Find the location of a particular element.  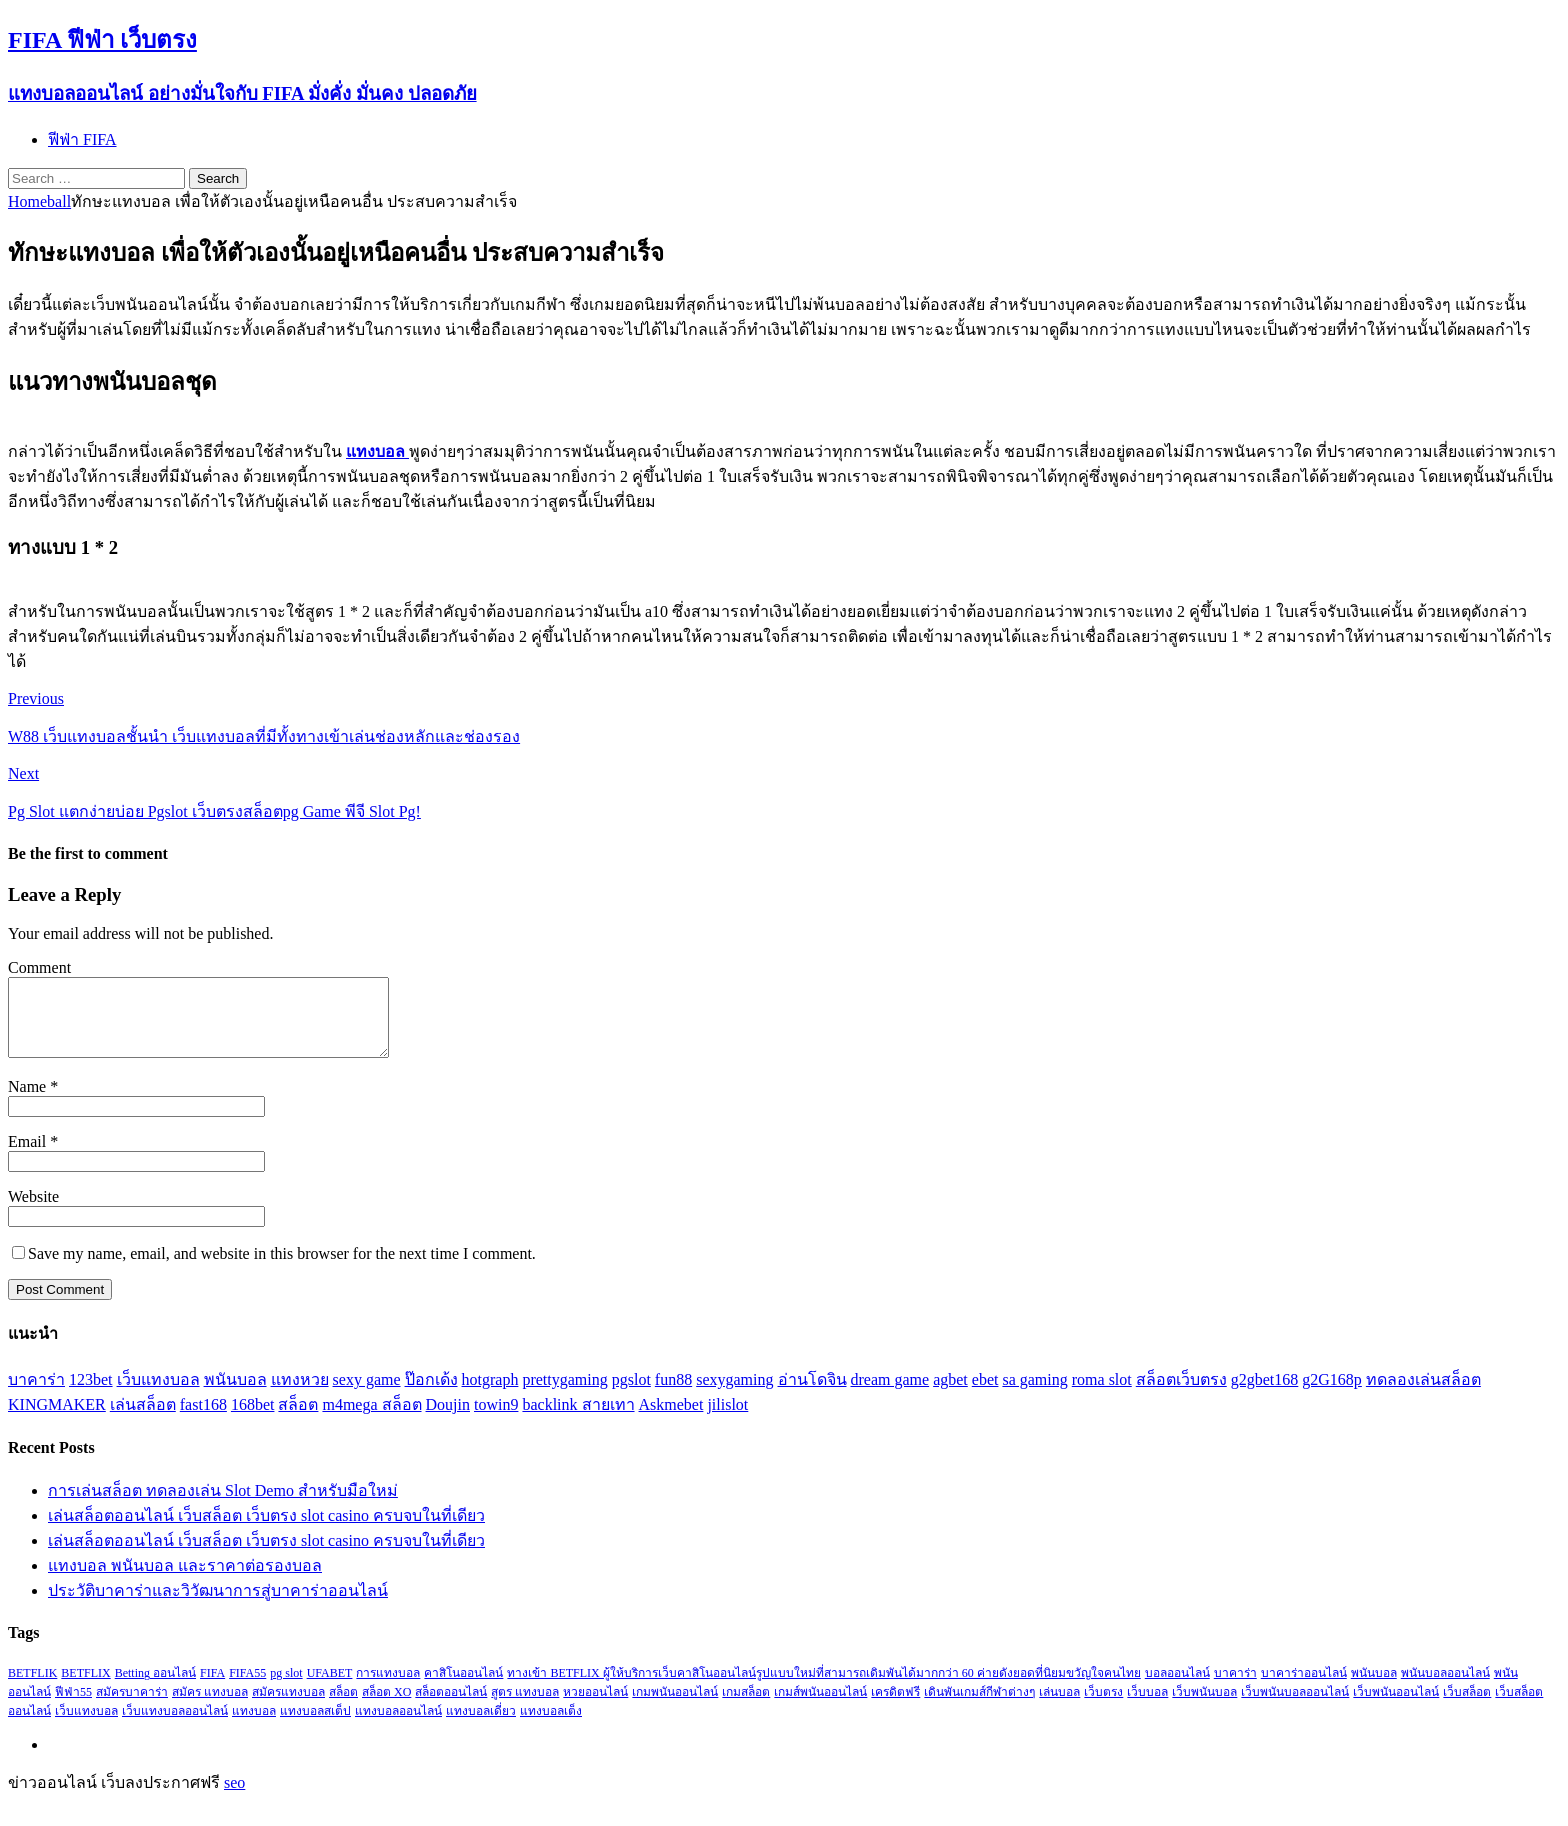

prettygaming is located at coordinates (564, 1394).